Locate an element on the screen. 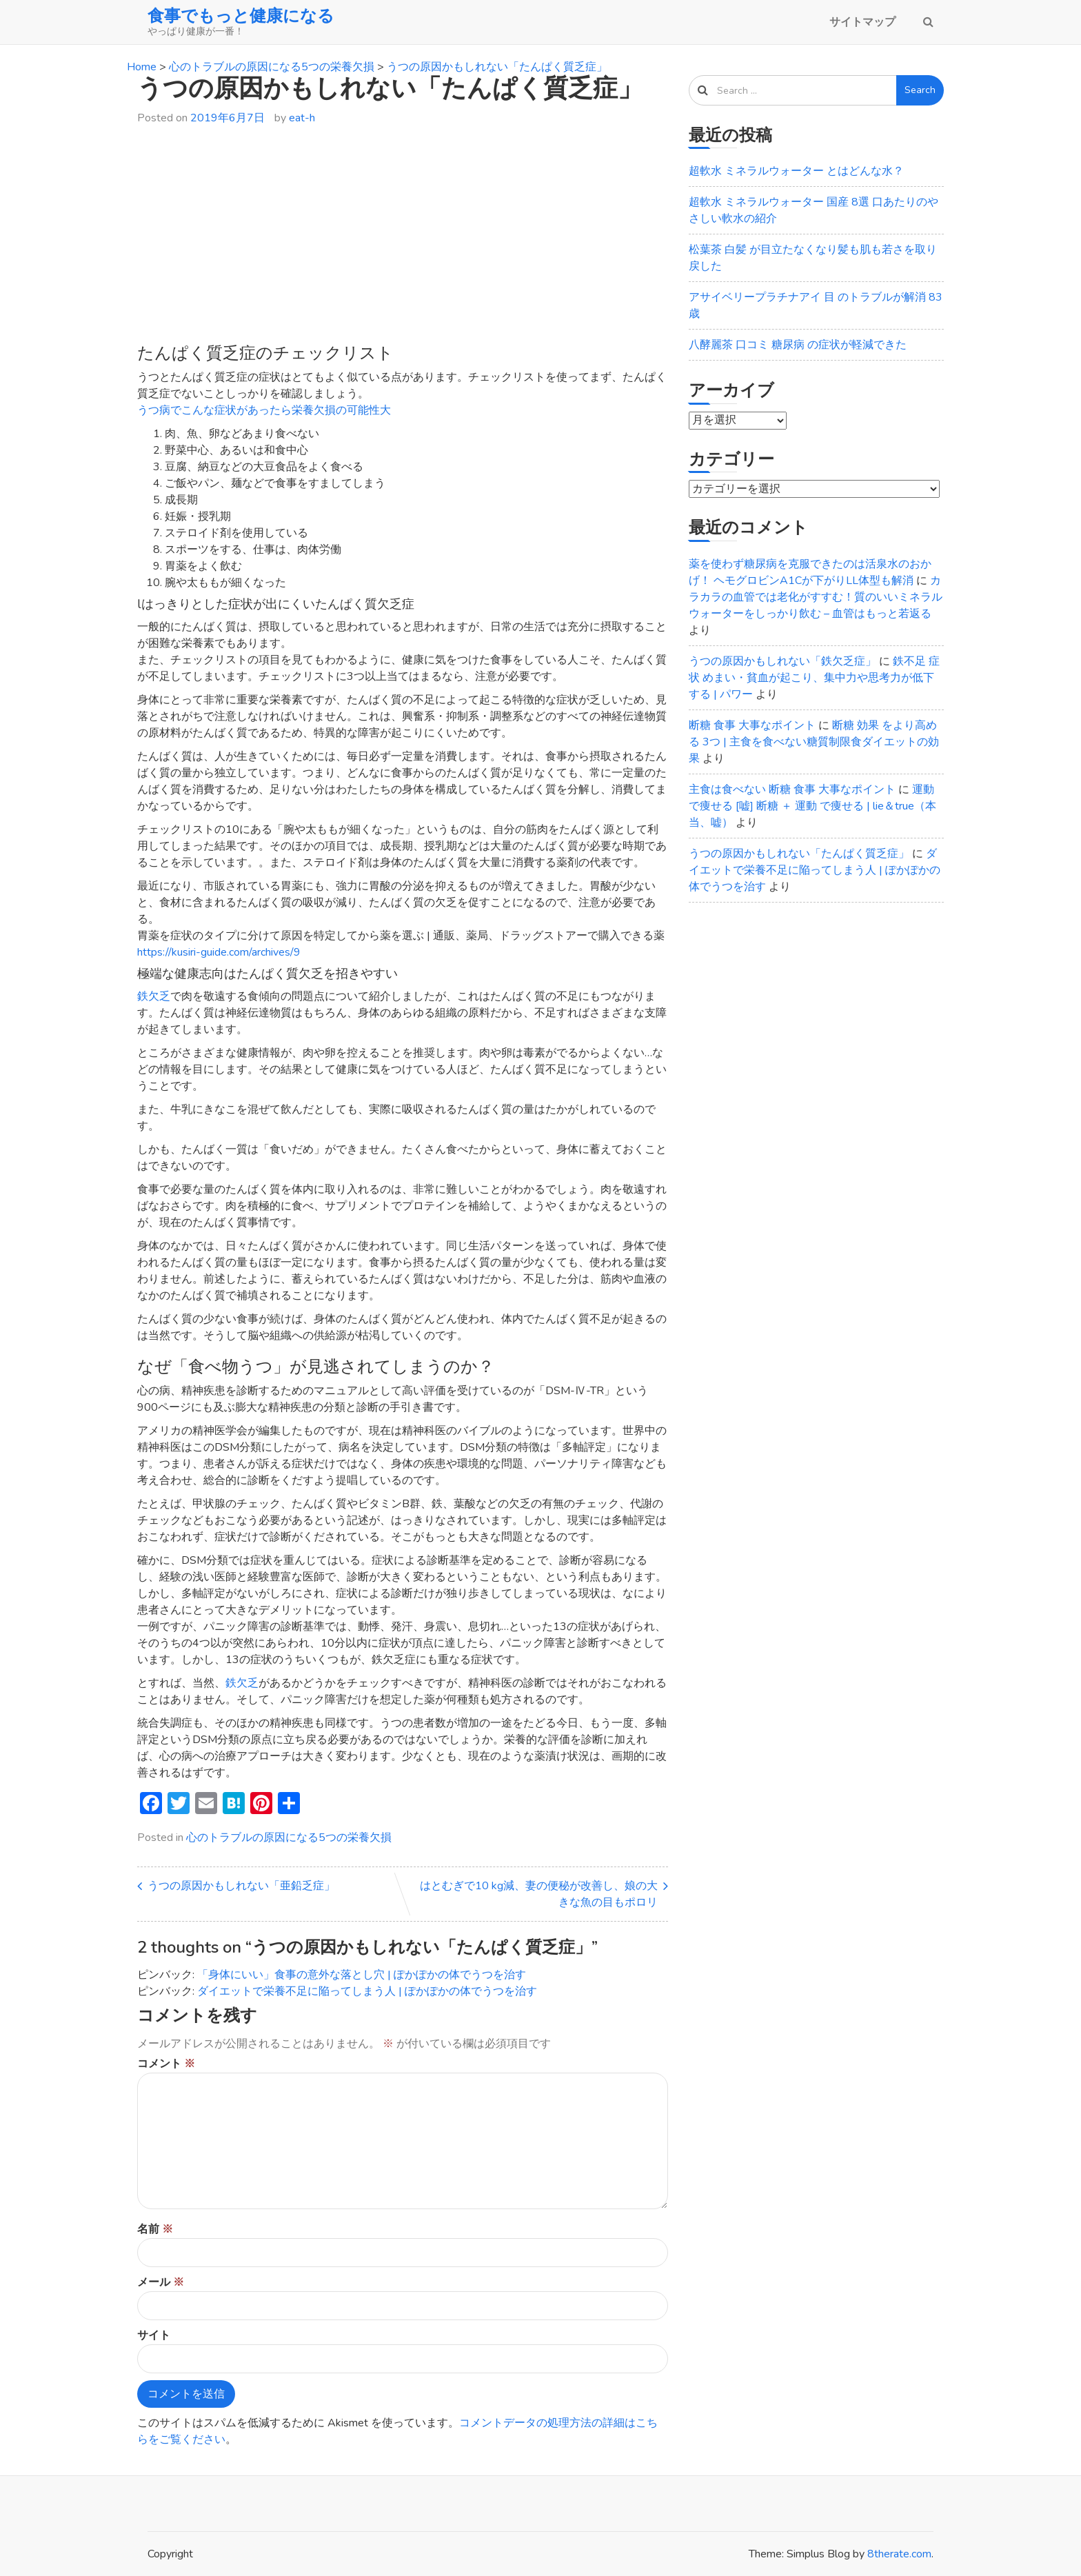  サイト is located at coordinates (153, 2335).